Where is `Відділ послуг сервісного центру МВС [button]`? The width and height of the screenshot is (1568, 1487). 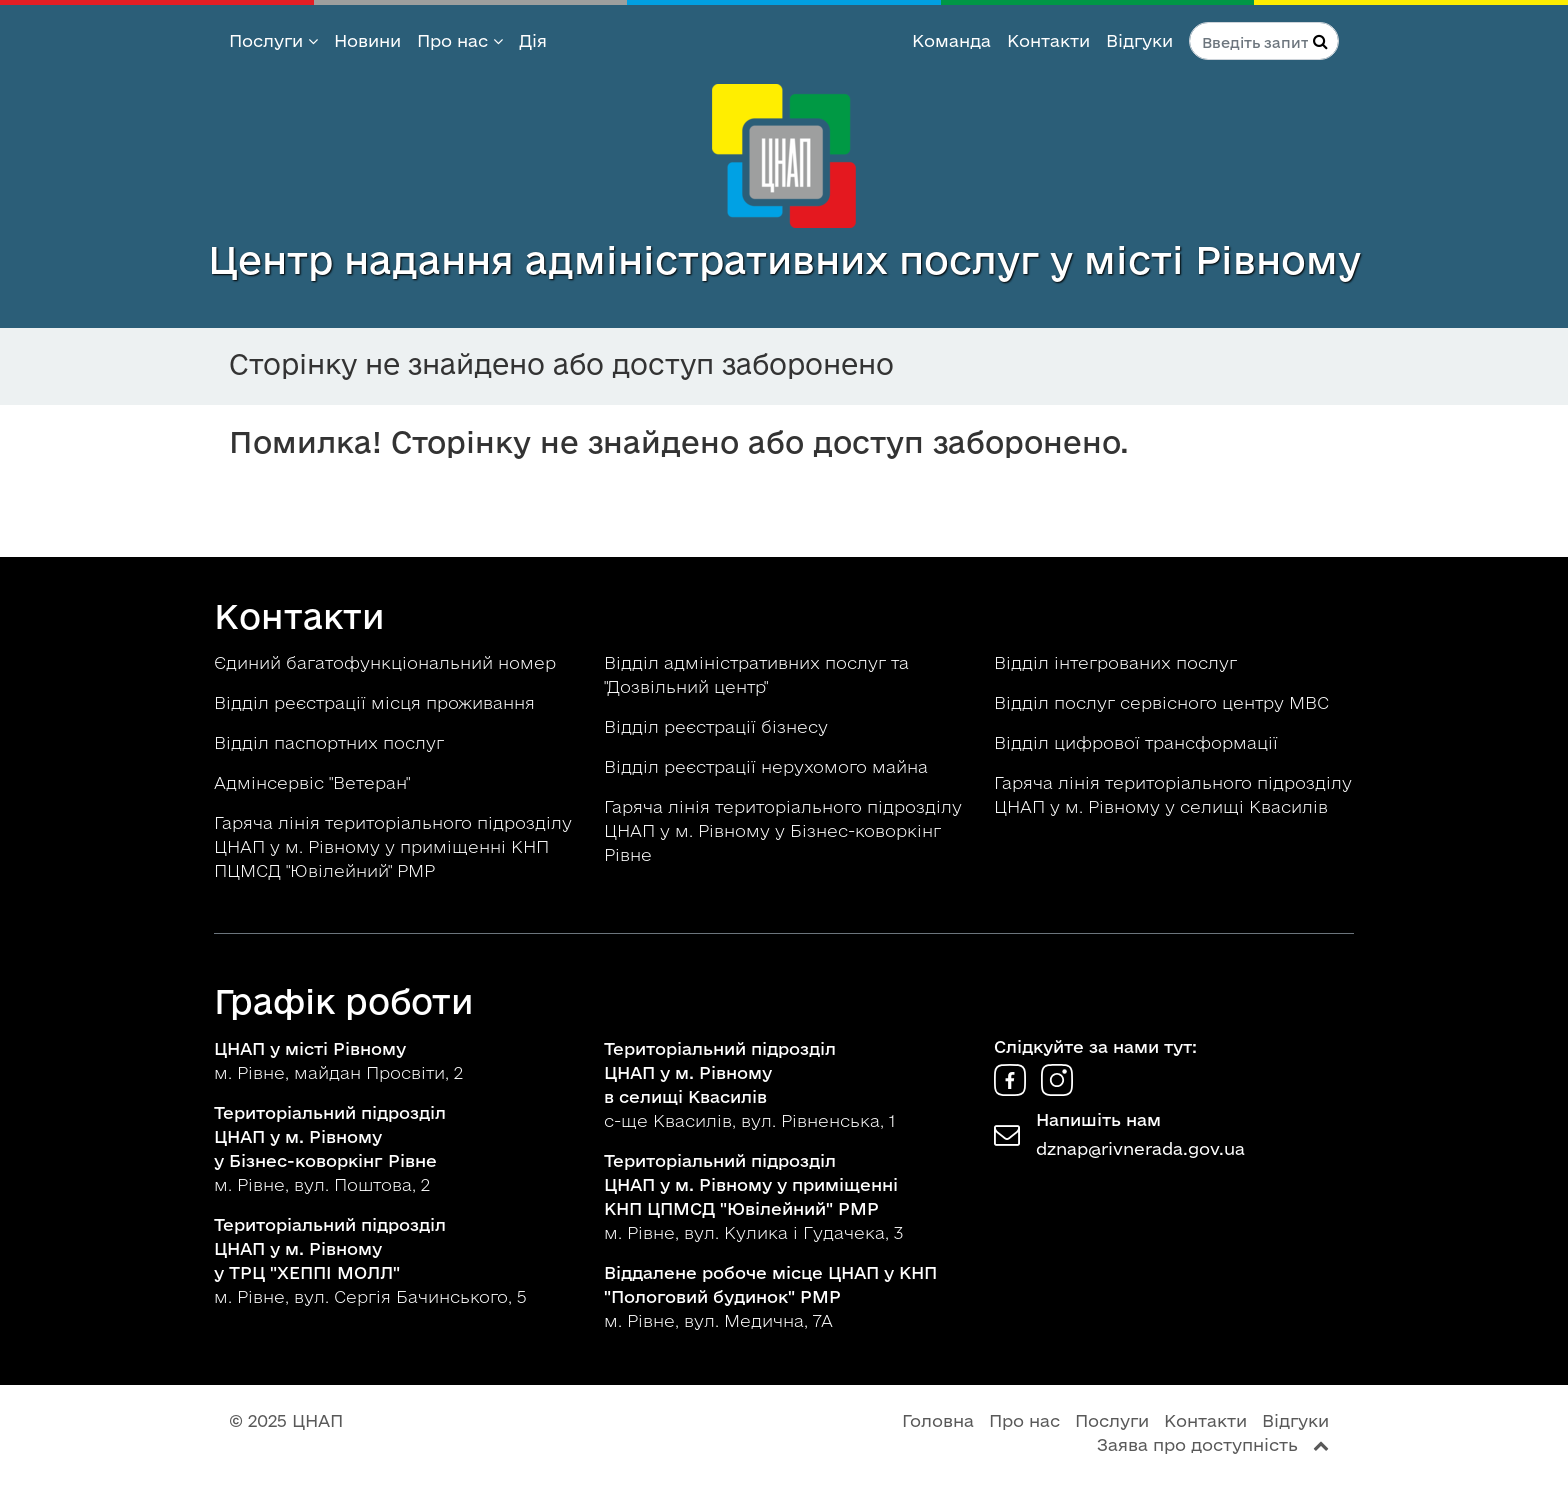 Відділ послуг сервісного центру МВС [button] is located at coordinates (1164, 702).